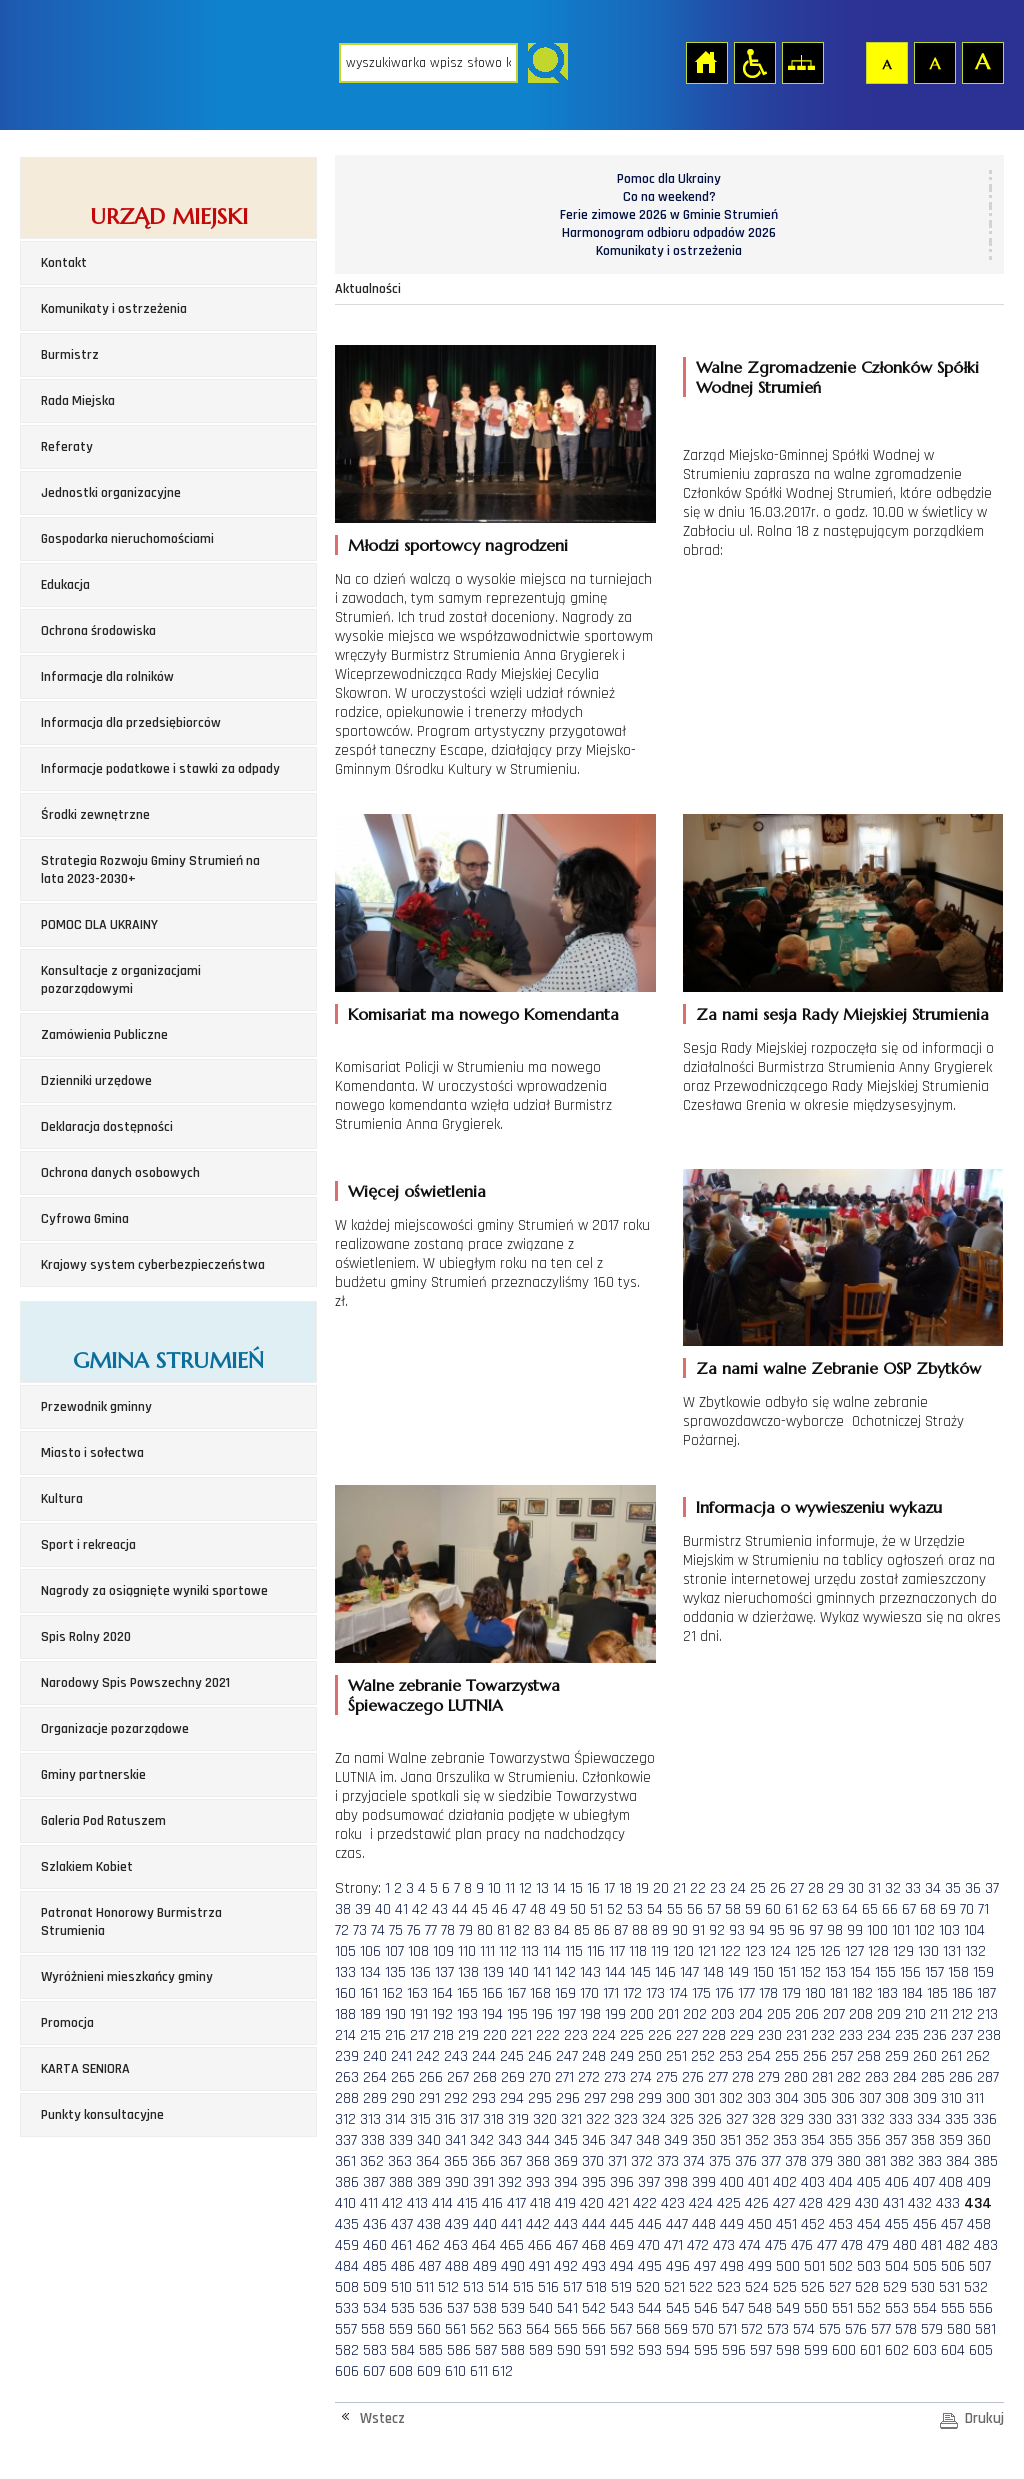  What do you see at coordinates (855, 1930) in the screenshot?
I see `99` at bounding box center [855, 1930].